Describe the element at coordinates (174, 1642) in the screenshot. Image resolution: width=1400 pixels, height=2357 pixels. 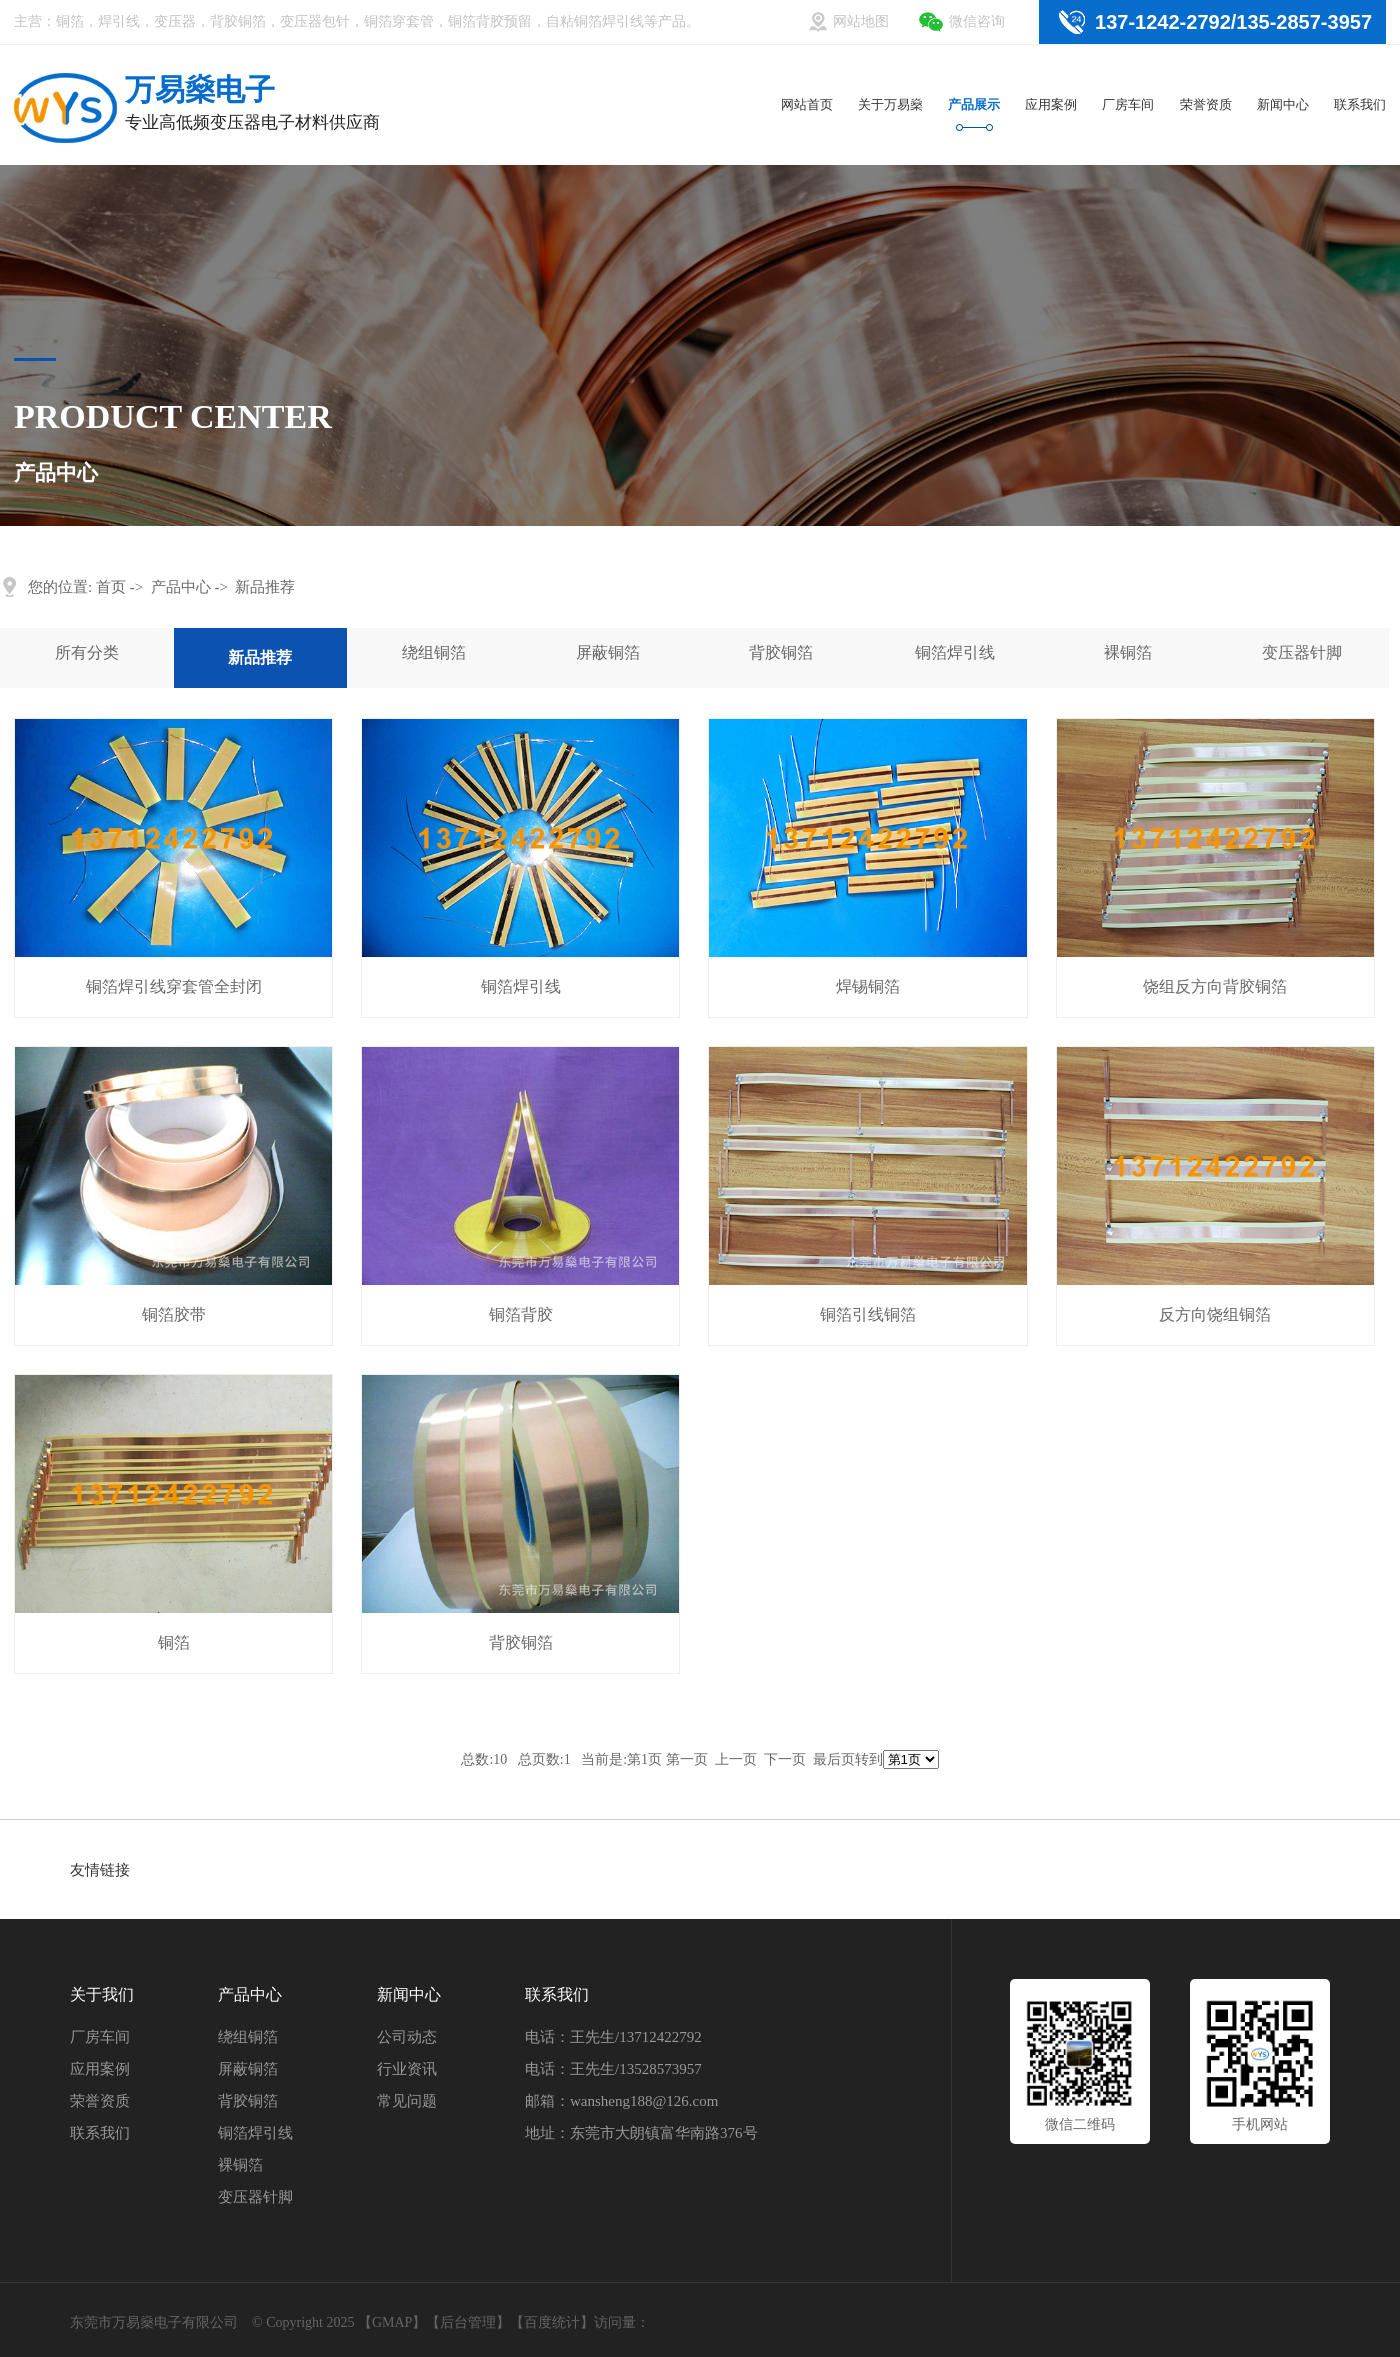
I see `铜箔` at that location.